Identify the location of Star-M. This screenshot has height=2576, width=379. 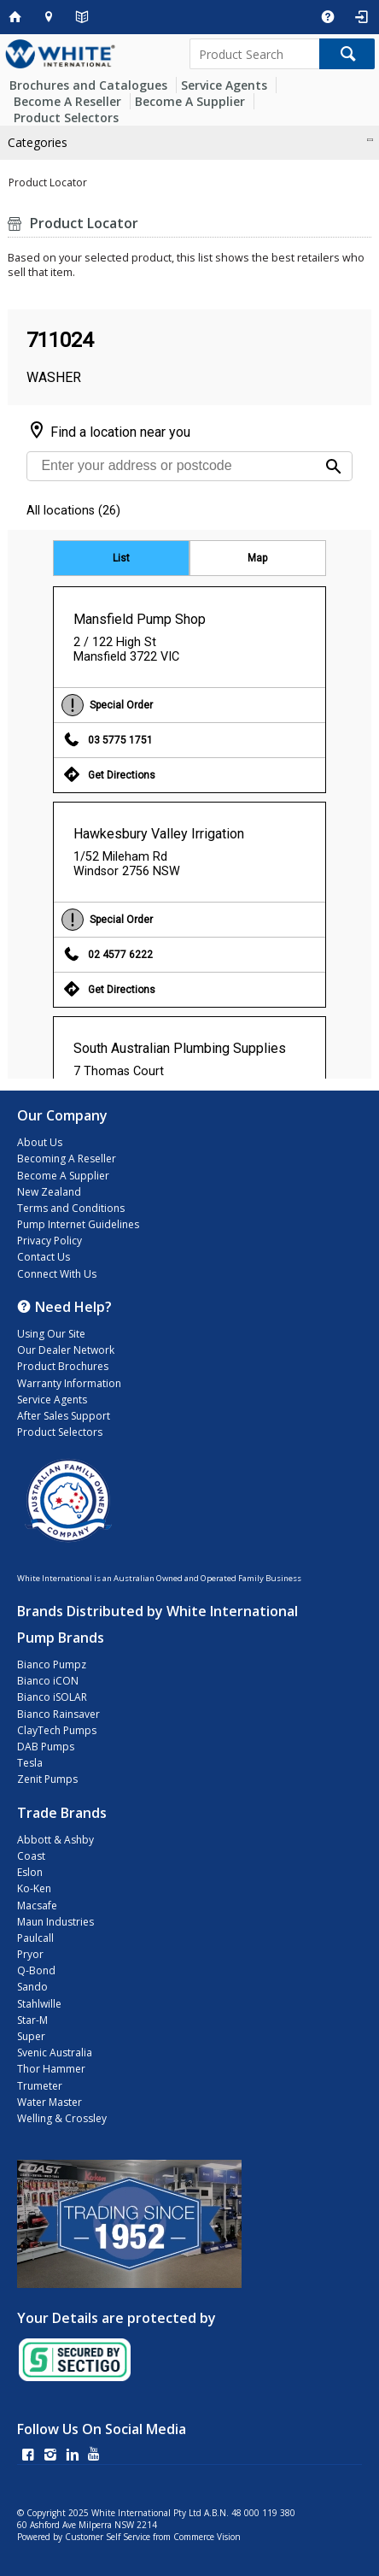
(32, 2020).